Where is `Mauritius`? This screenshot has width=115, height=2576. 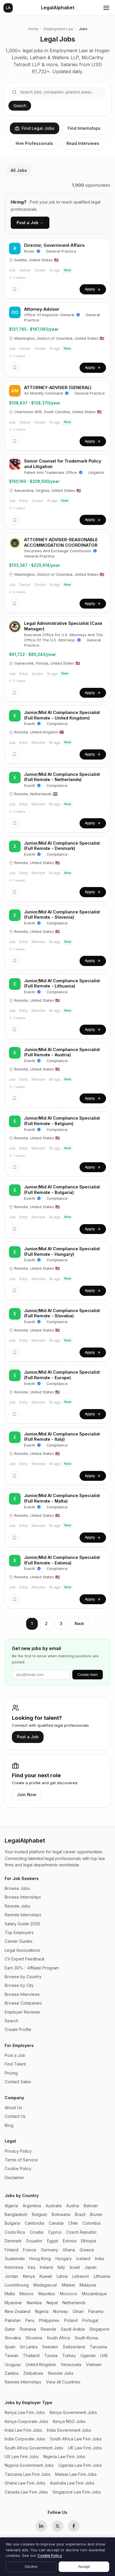 Mauritius is located at coordinates (46, 2293).